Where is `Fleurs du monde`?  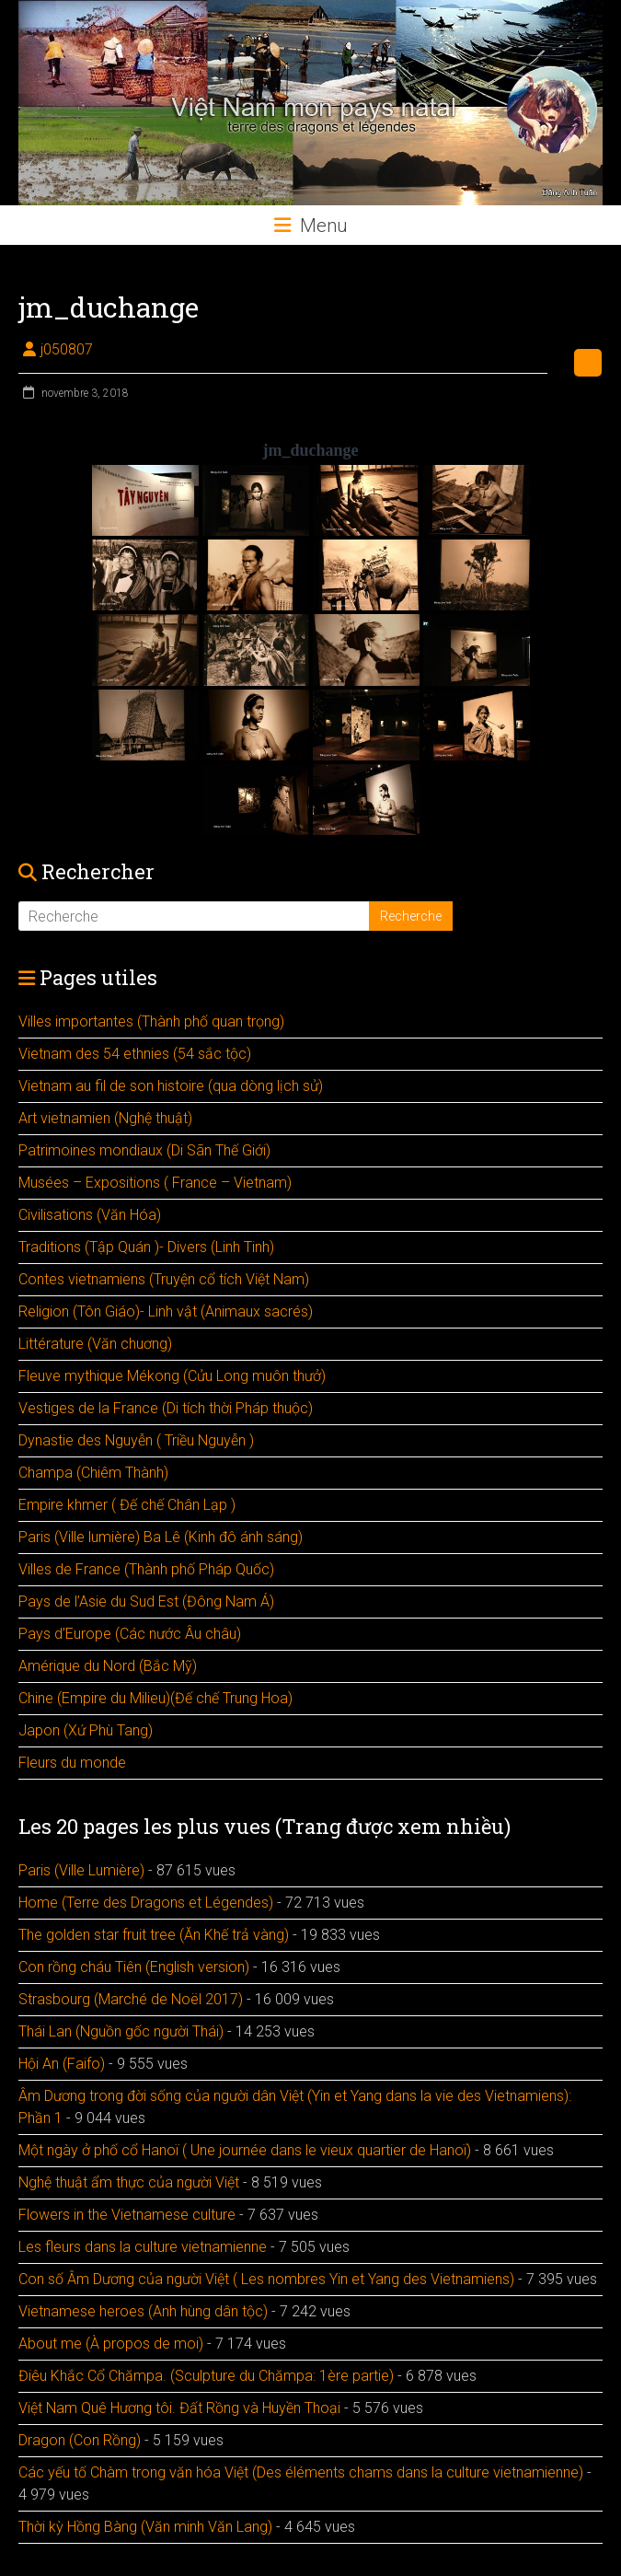 Fleurs du monde is located at coordinates (72, 1762).